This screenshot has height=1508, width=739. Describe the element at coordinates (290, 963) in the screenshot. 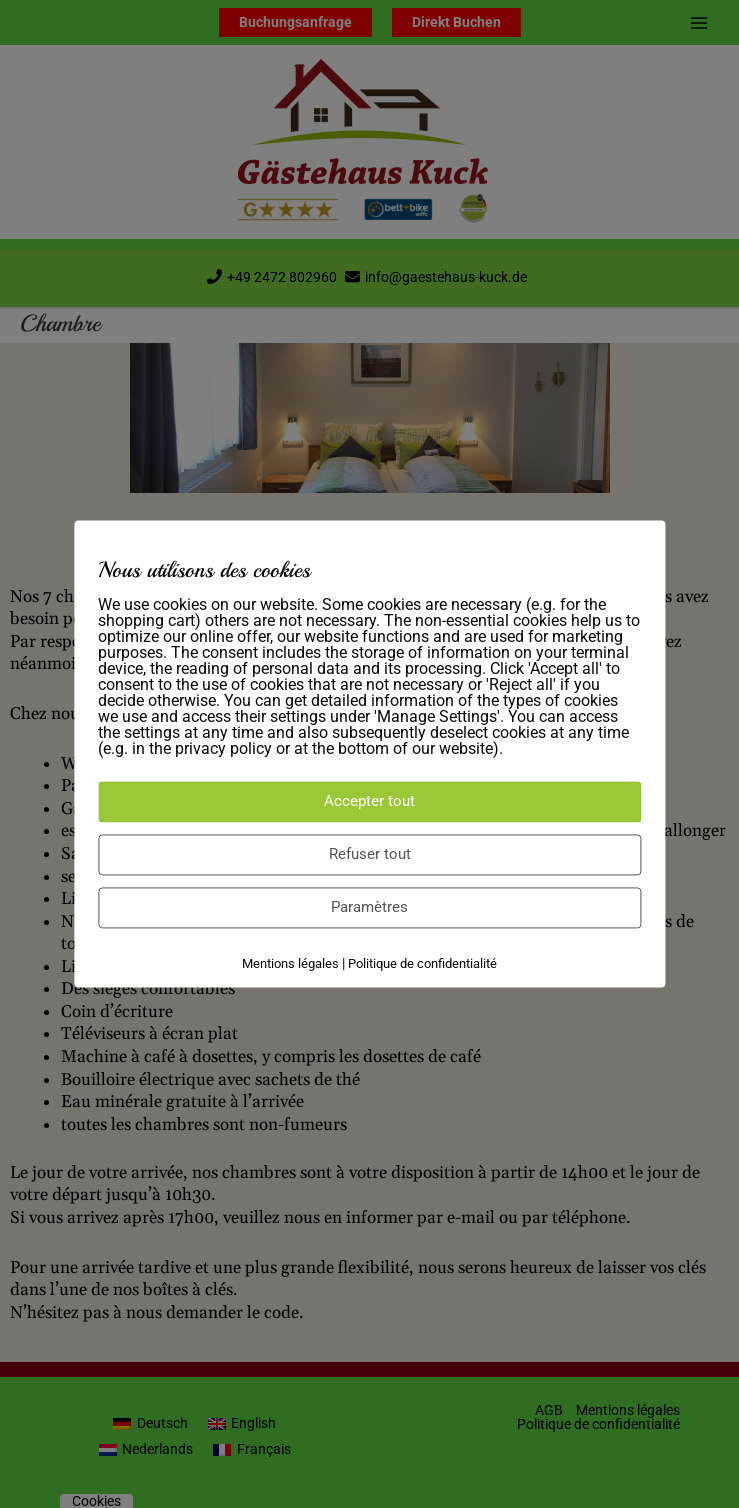

I see `Mentions légales` at that location.